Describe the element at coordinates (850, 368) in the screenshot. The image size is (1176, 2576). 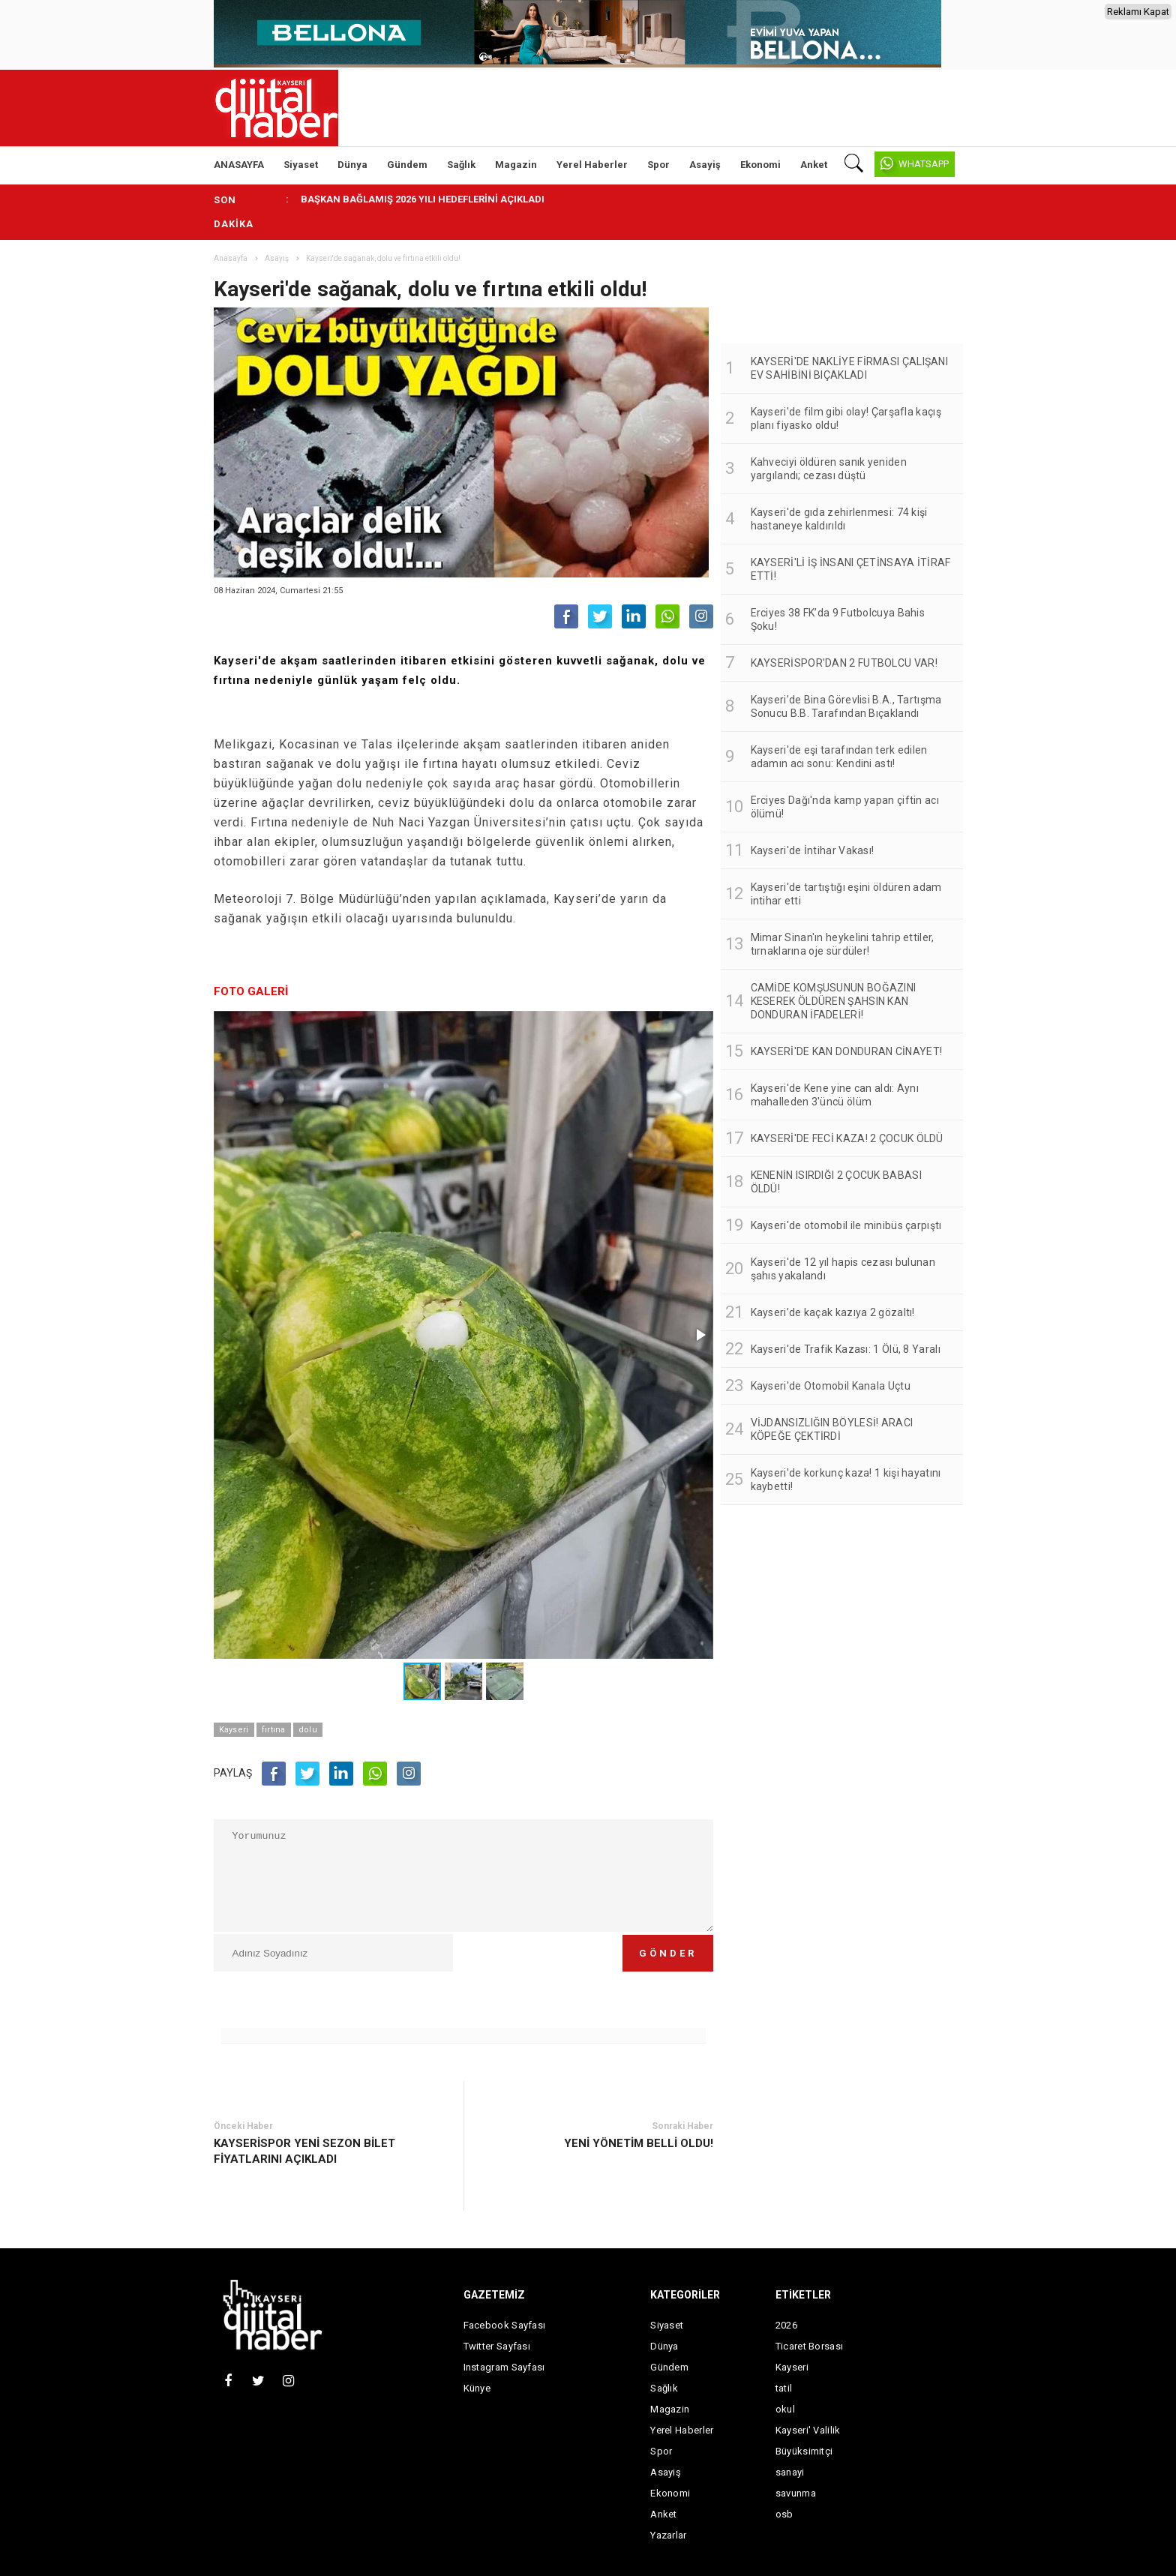
I see `KAYSERİ'DE NAKLİYE FİRMASI ÇALIŞANI EV SAHİBİNİ BIÇAKLADI` at that location.